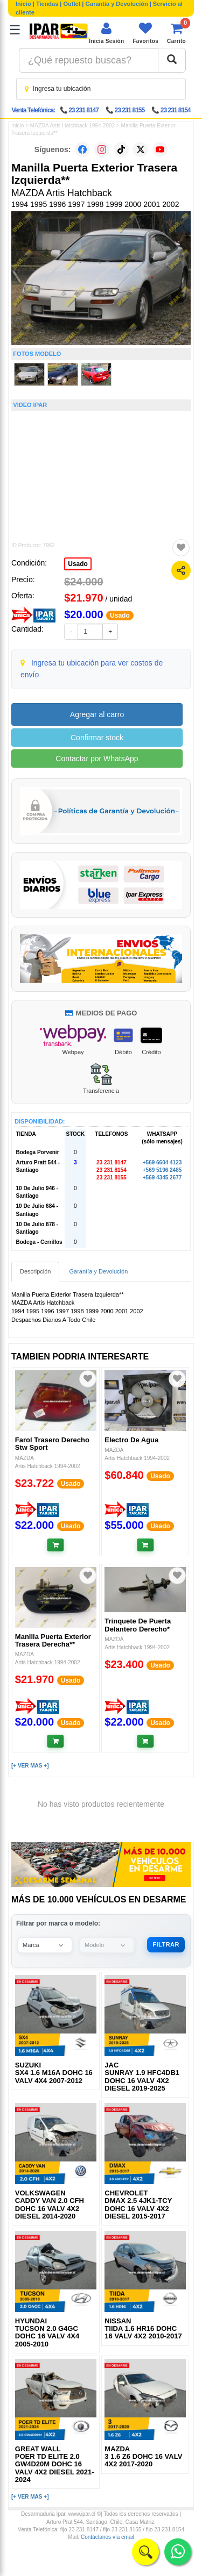 This screenshot has width=202, height=2576. What do you see at coordinates (176, 33) in the screenshot?
I see `[Ver carrito]` at bounding box center [176, 33].